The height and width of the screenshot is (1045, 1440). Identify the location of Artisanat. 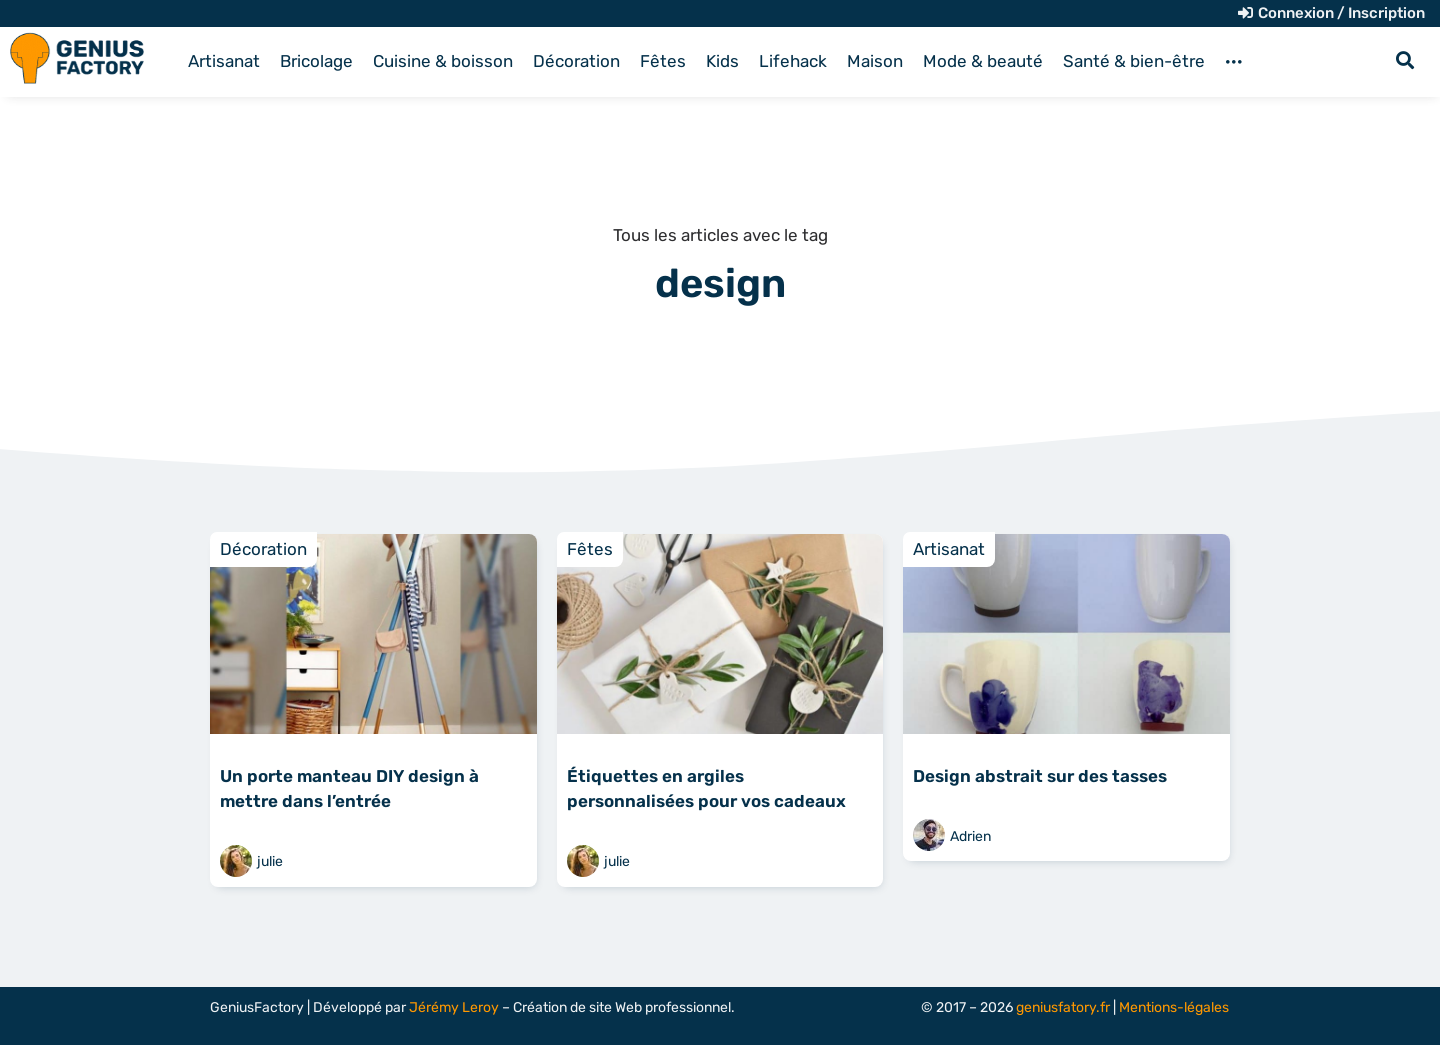
(949, 549).